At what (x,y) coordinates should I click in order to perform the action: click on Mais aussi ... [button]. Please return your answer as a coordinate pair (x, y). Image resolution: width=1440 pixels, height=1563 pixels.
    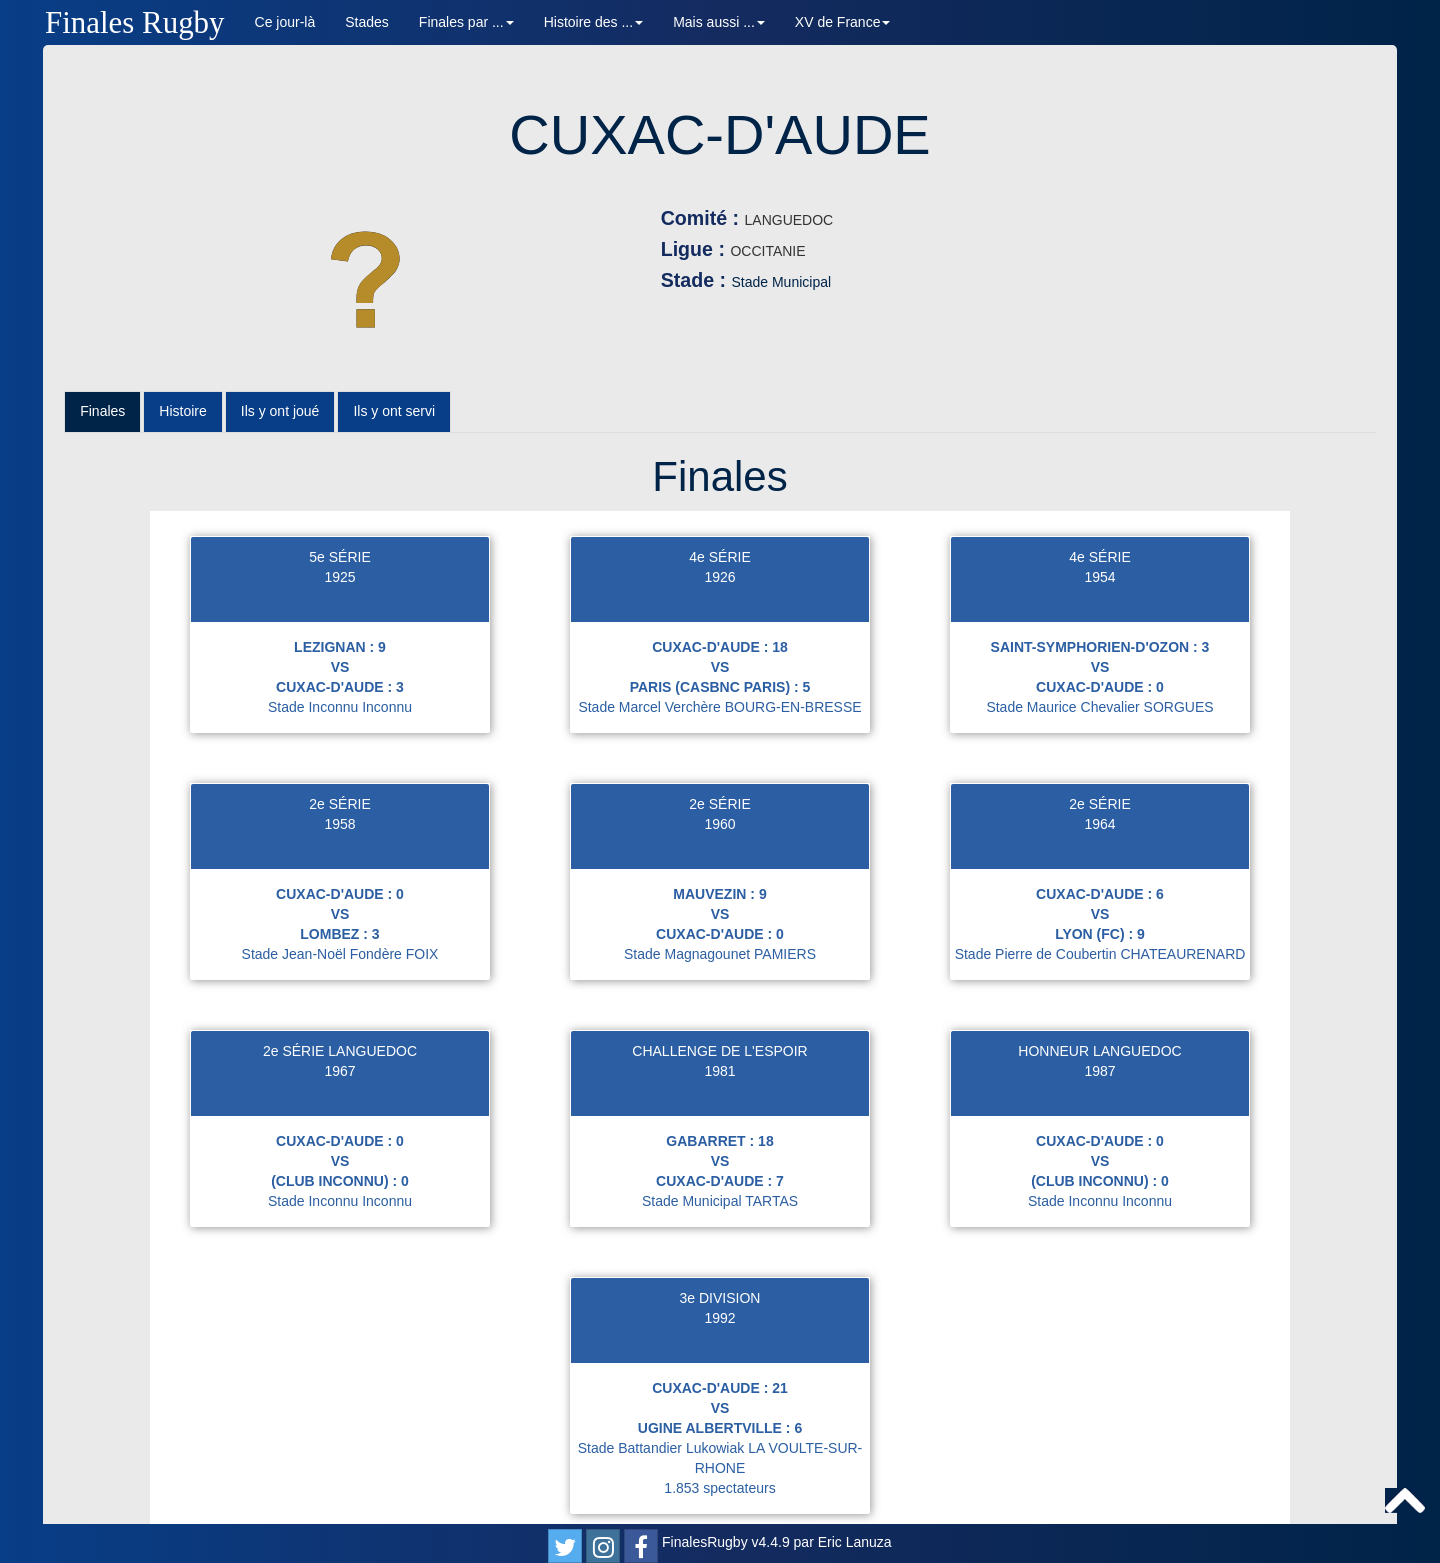
    Looking at the image, I should click on (719, 22).